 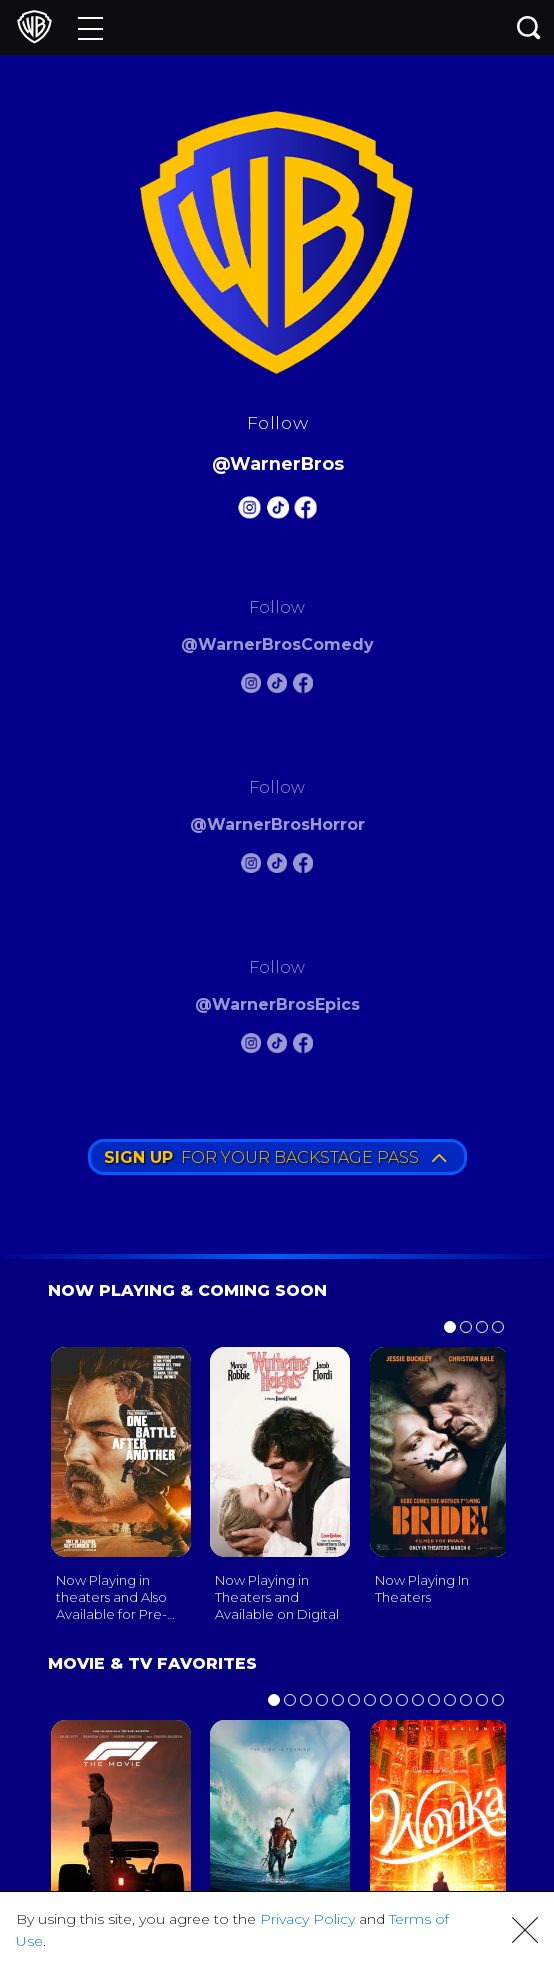 What do you see at coordinates (303, 1046) in the screenshot?
I see `[Warnerbros Epics FB]` at bounding box center [303, 1046].